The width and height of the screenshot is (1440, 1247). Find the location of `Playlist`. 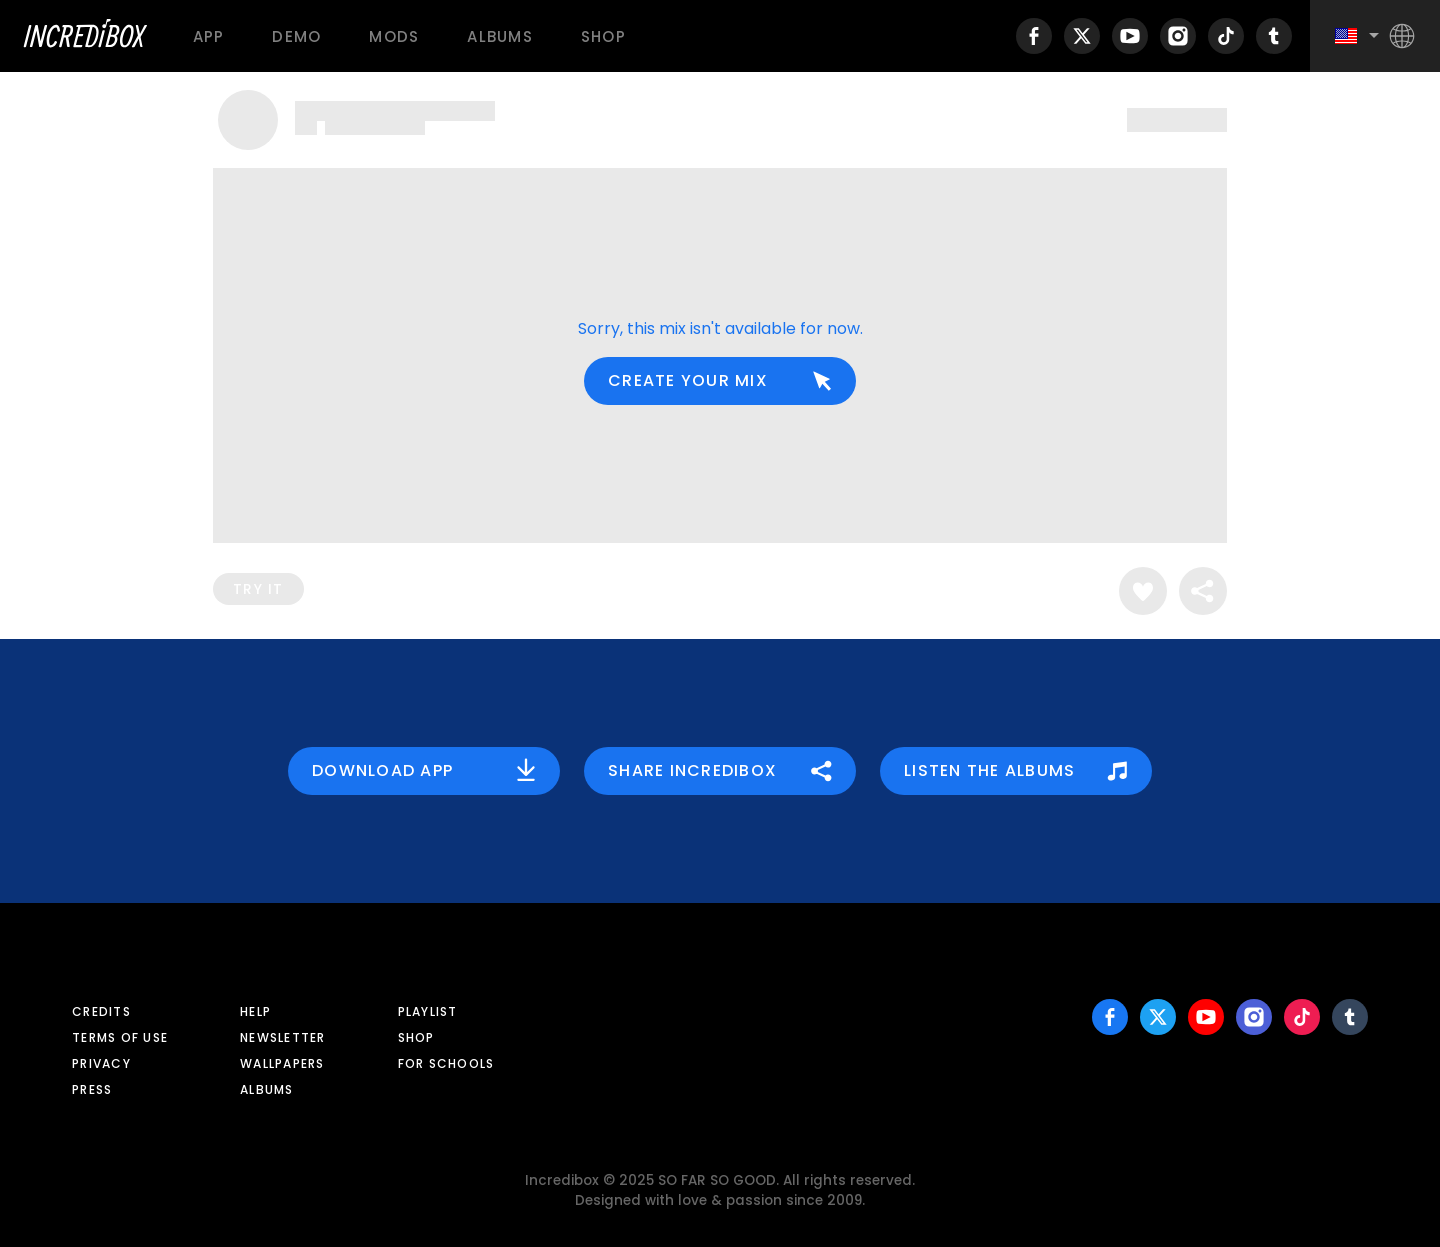

Playlist is located at coordinates (428, 1011).